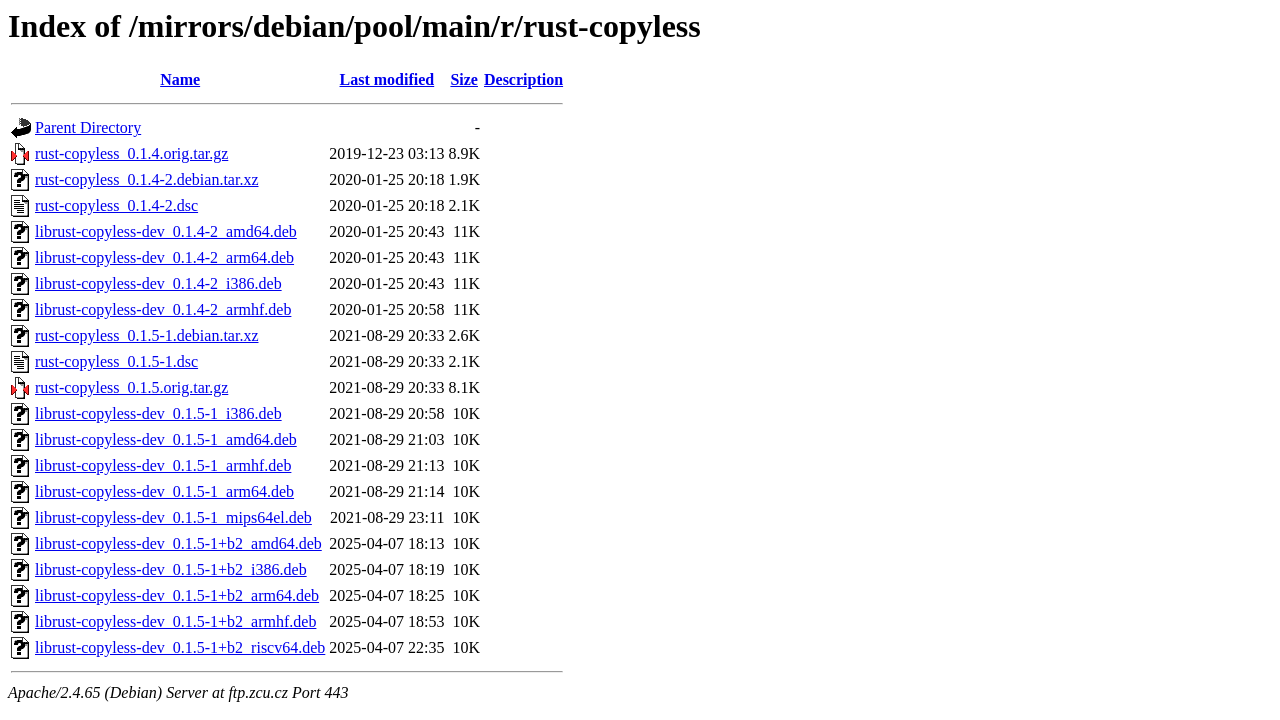 The width and height of the screenshot is (1280, 720). What do you see at coordinates (88, 127) in the screenshot?
I see `Parent Directory` at bounding box center [88, 127].